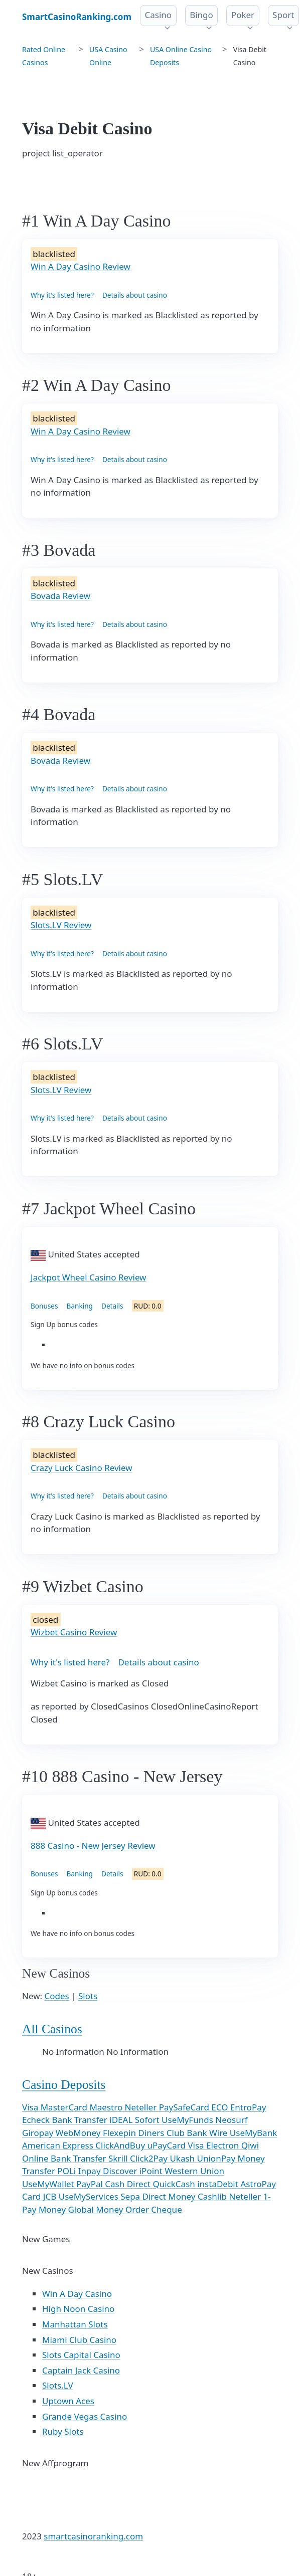  What do you see at coordinates (158, 15) in the screenshot?
I see `Casino` at bounding box center [158, 15].